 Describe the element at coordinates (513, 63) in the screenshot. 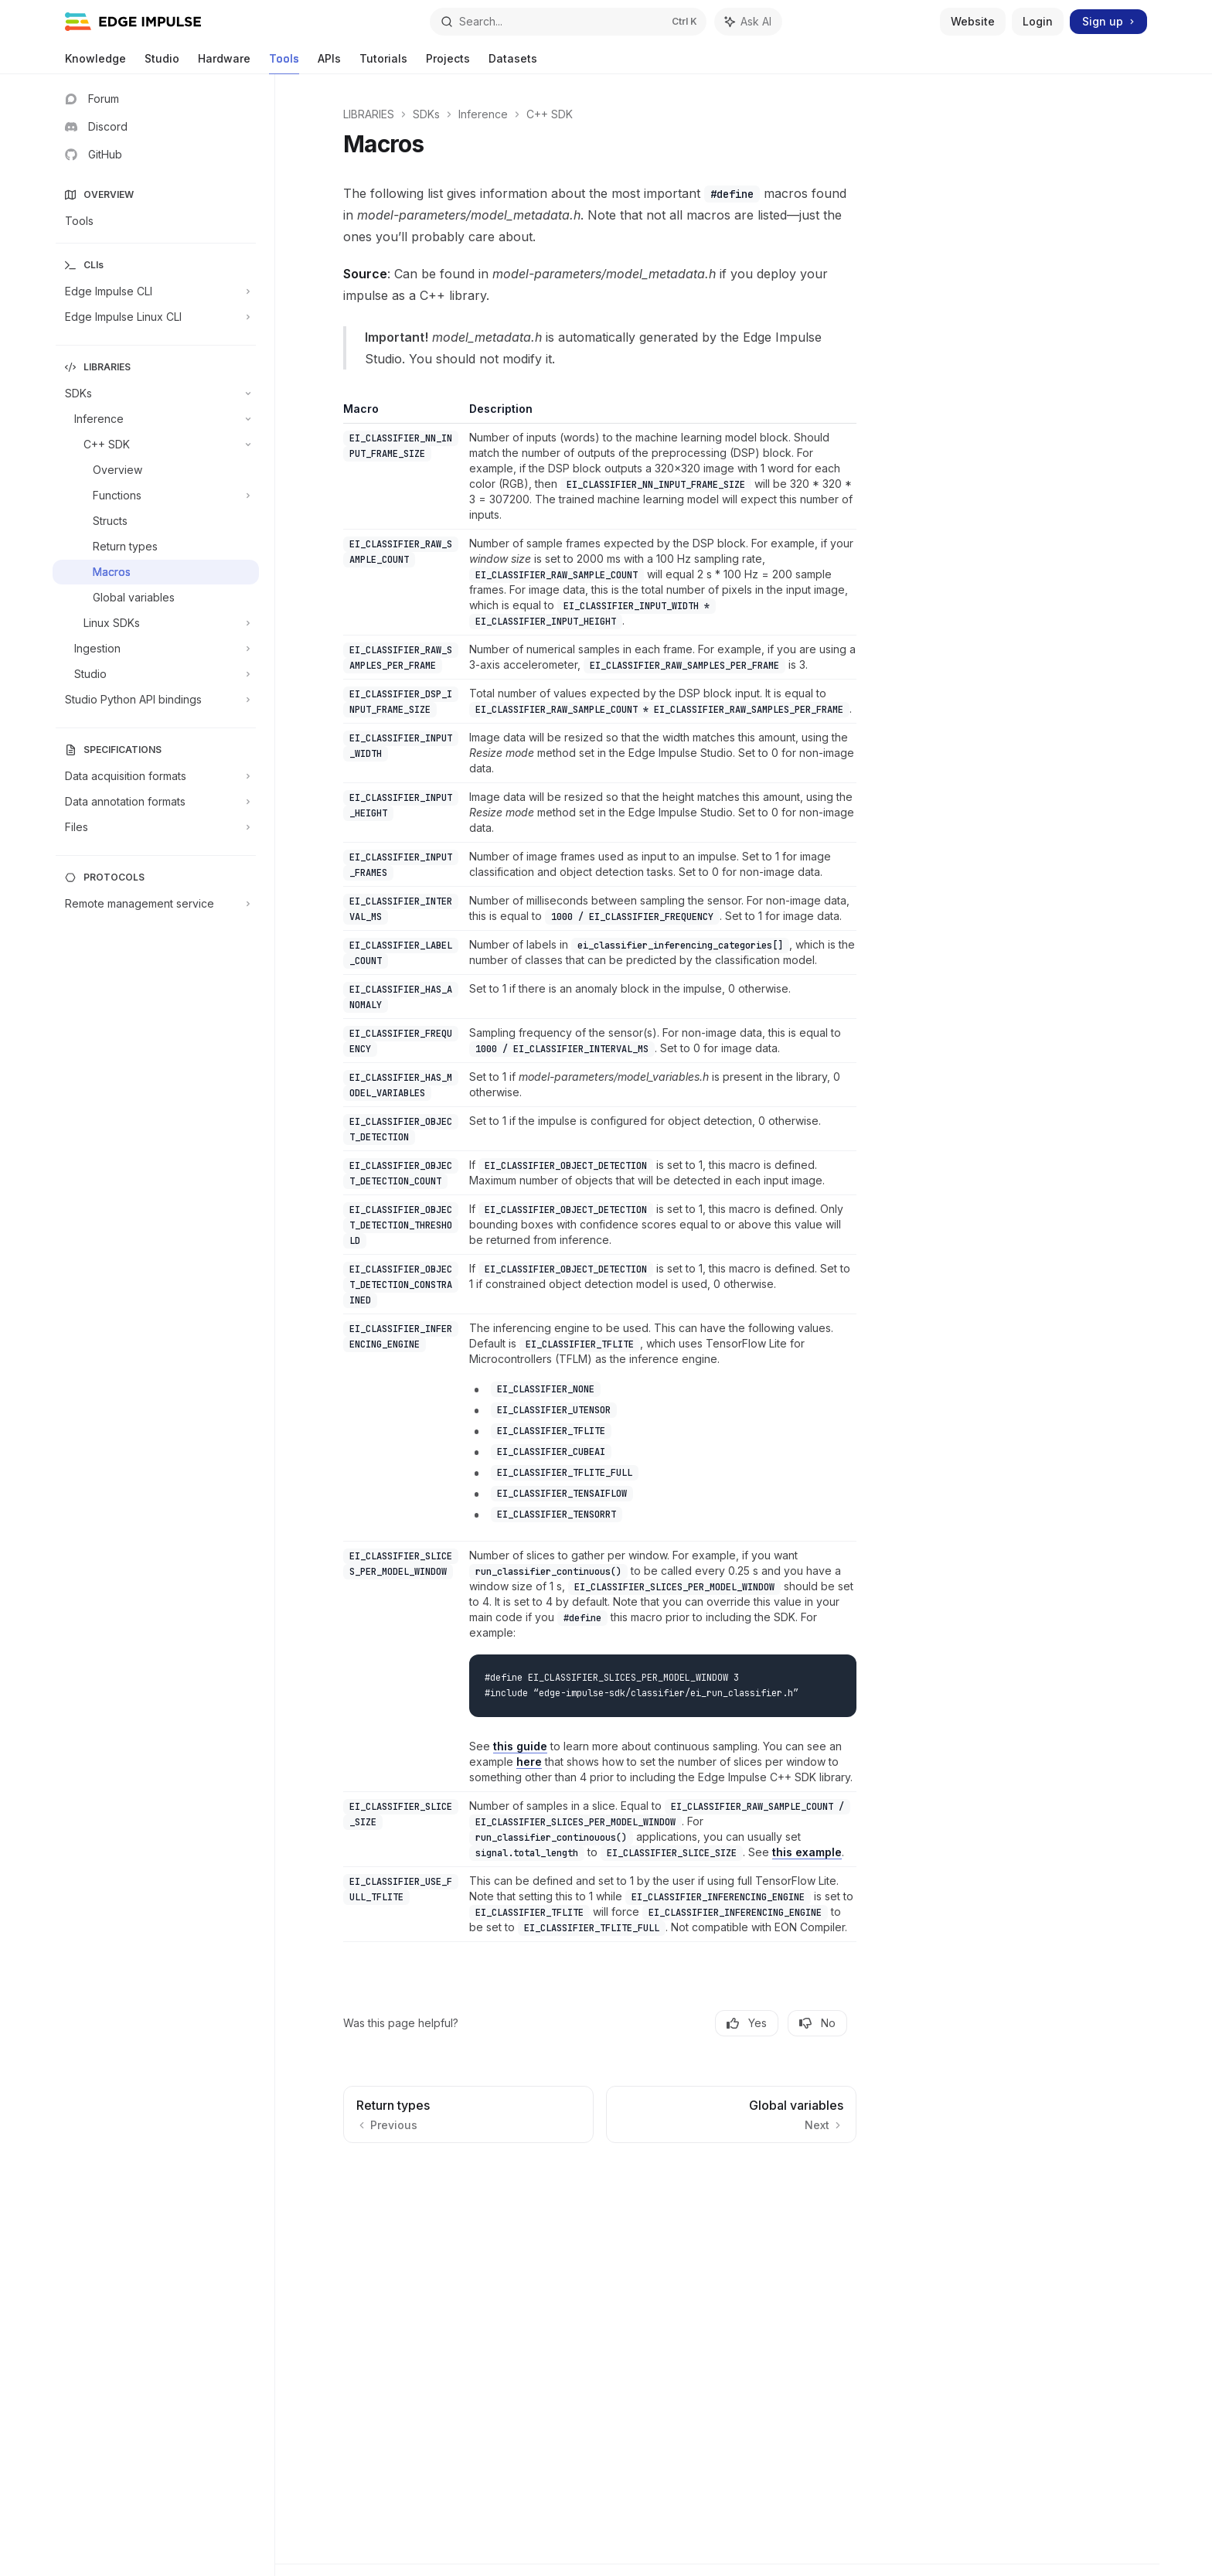

I see `Datasets` at that location.